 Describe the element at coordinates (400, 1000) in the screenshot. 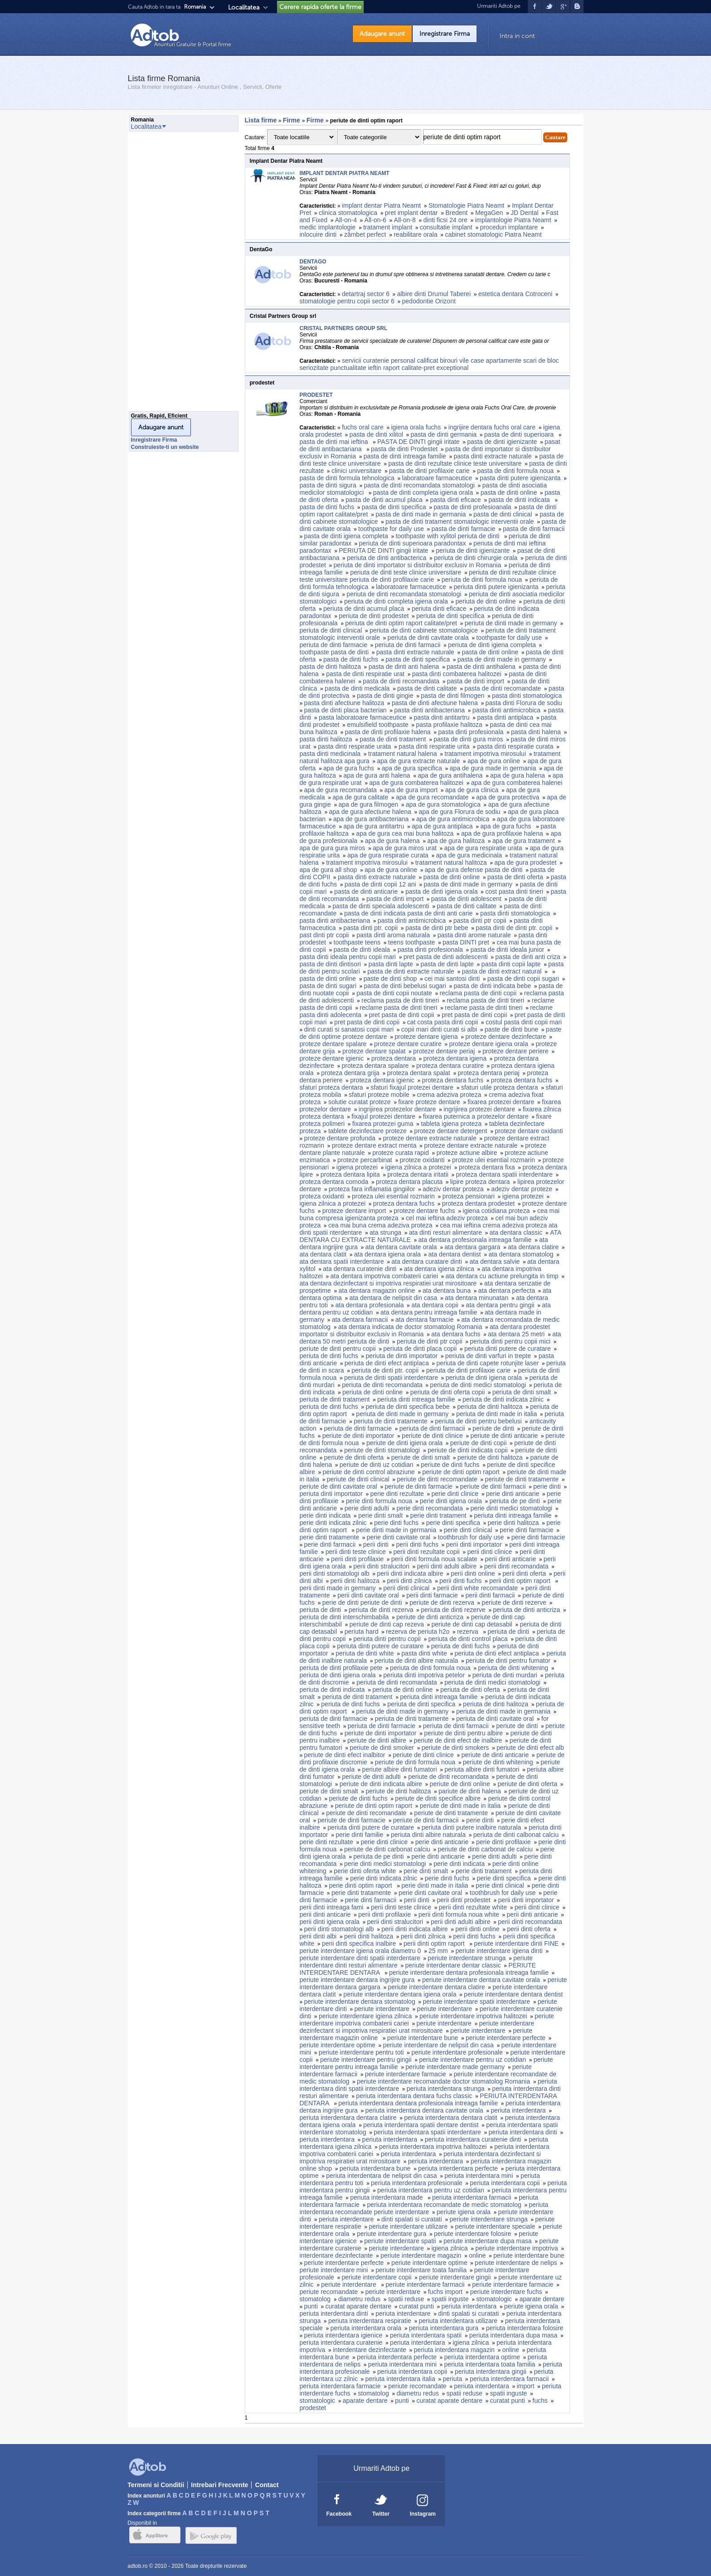

I see `reclama pasta de dinti tineri` at that location.